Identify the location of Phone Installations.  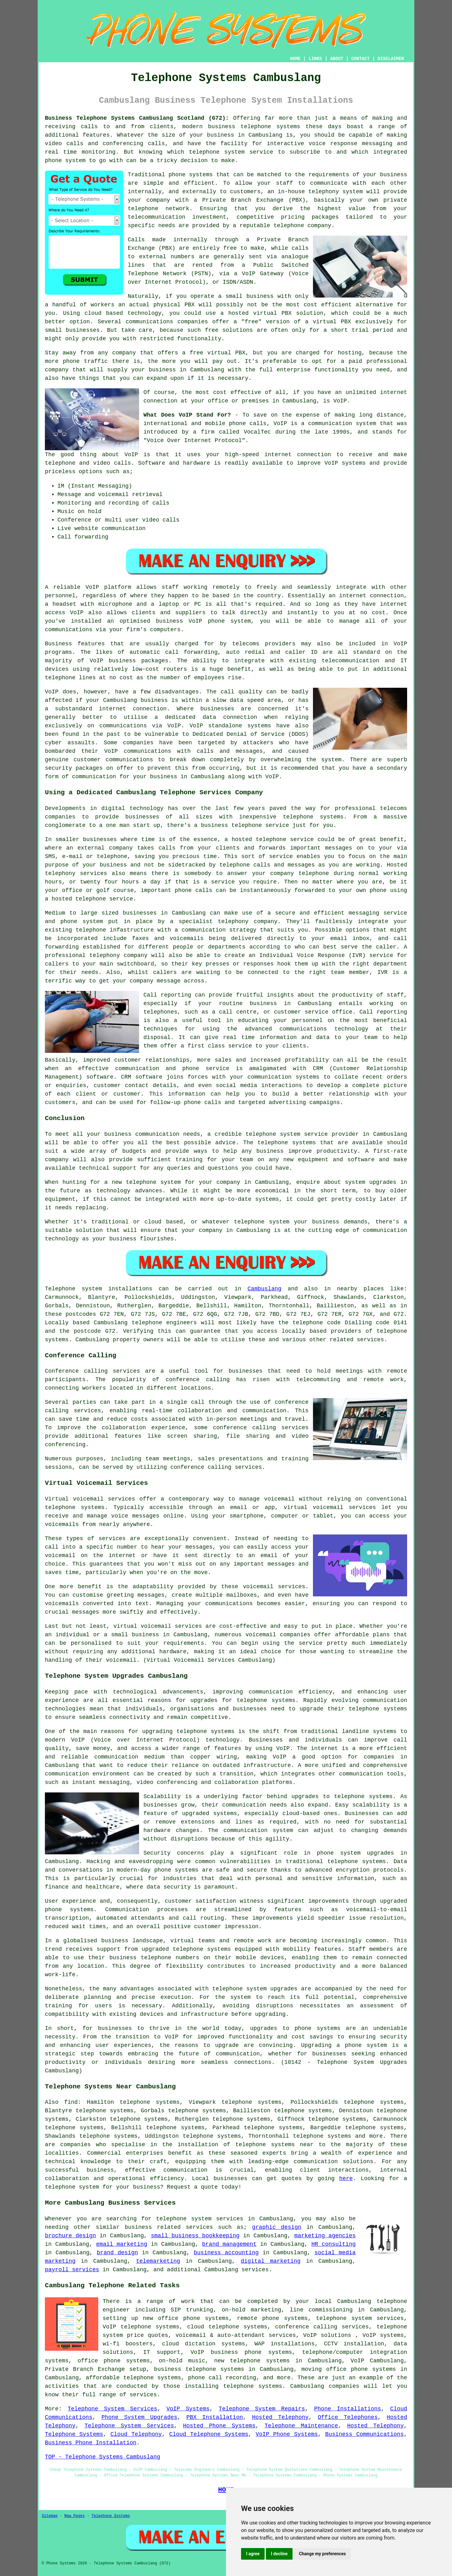
(347, 2409).